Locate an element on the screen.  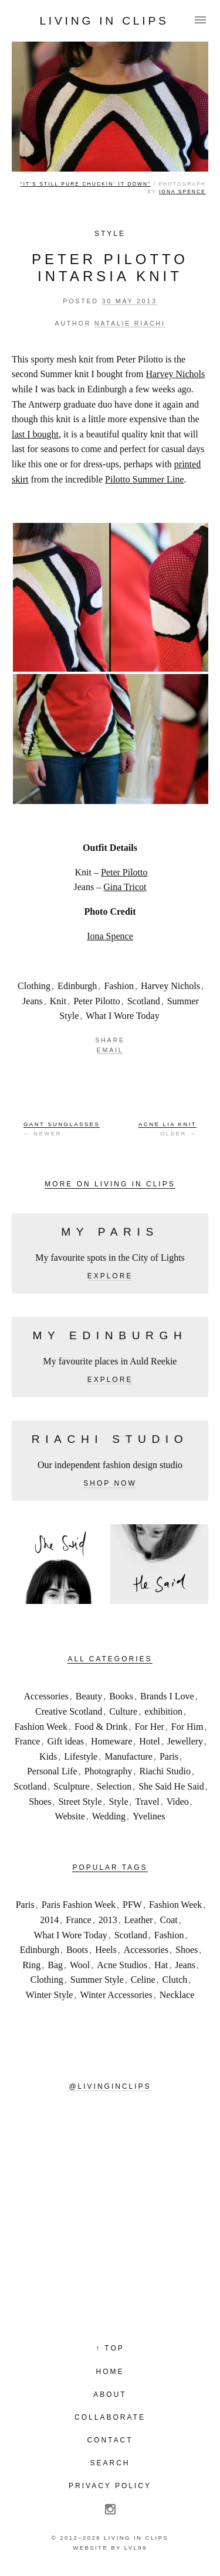
Kids is located at coordinates (48, 1756).